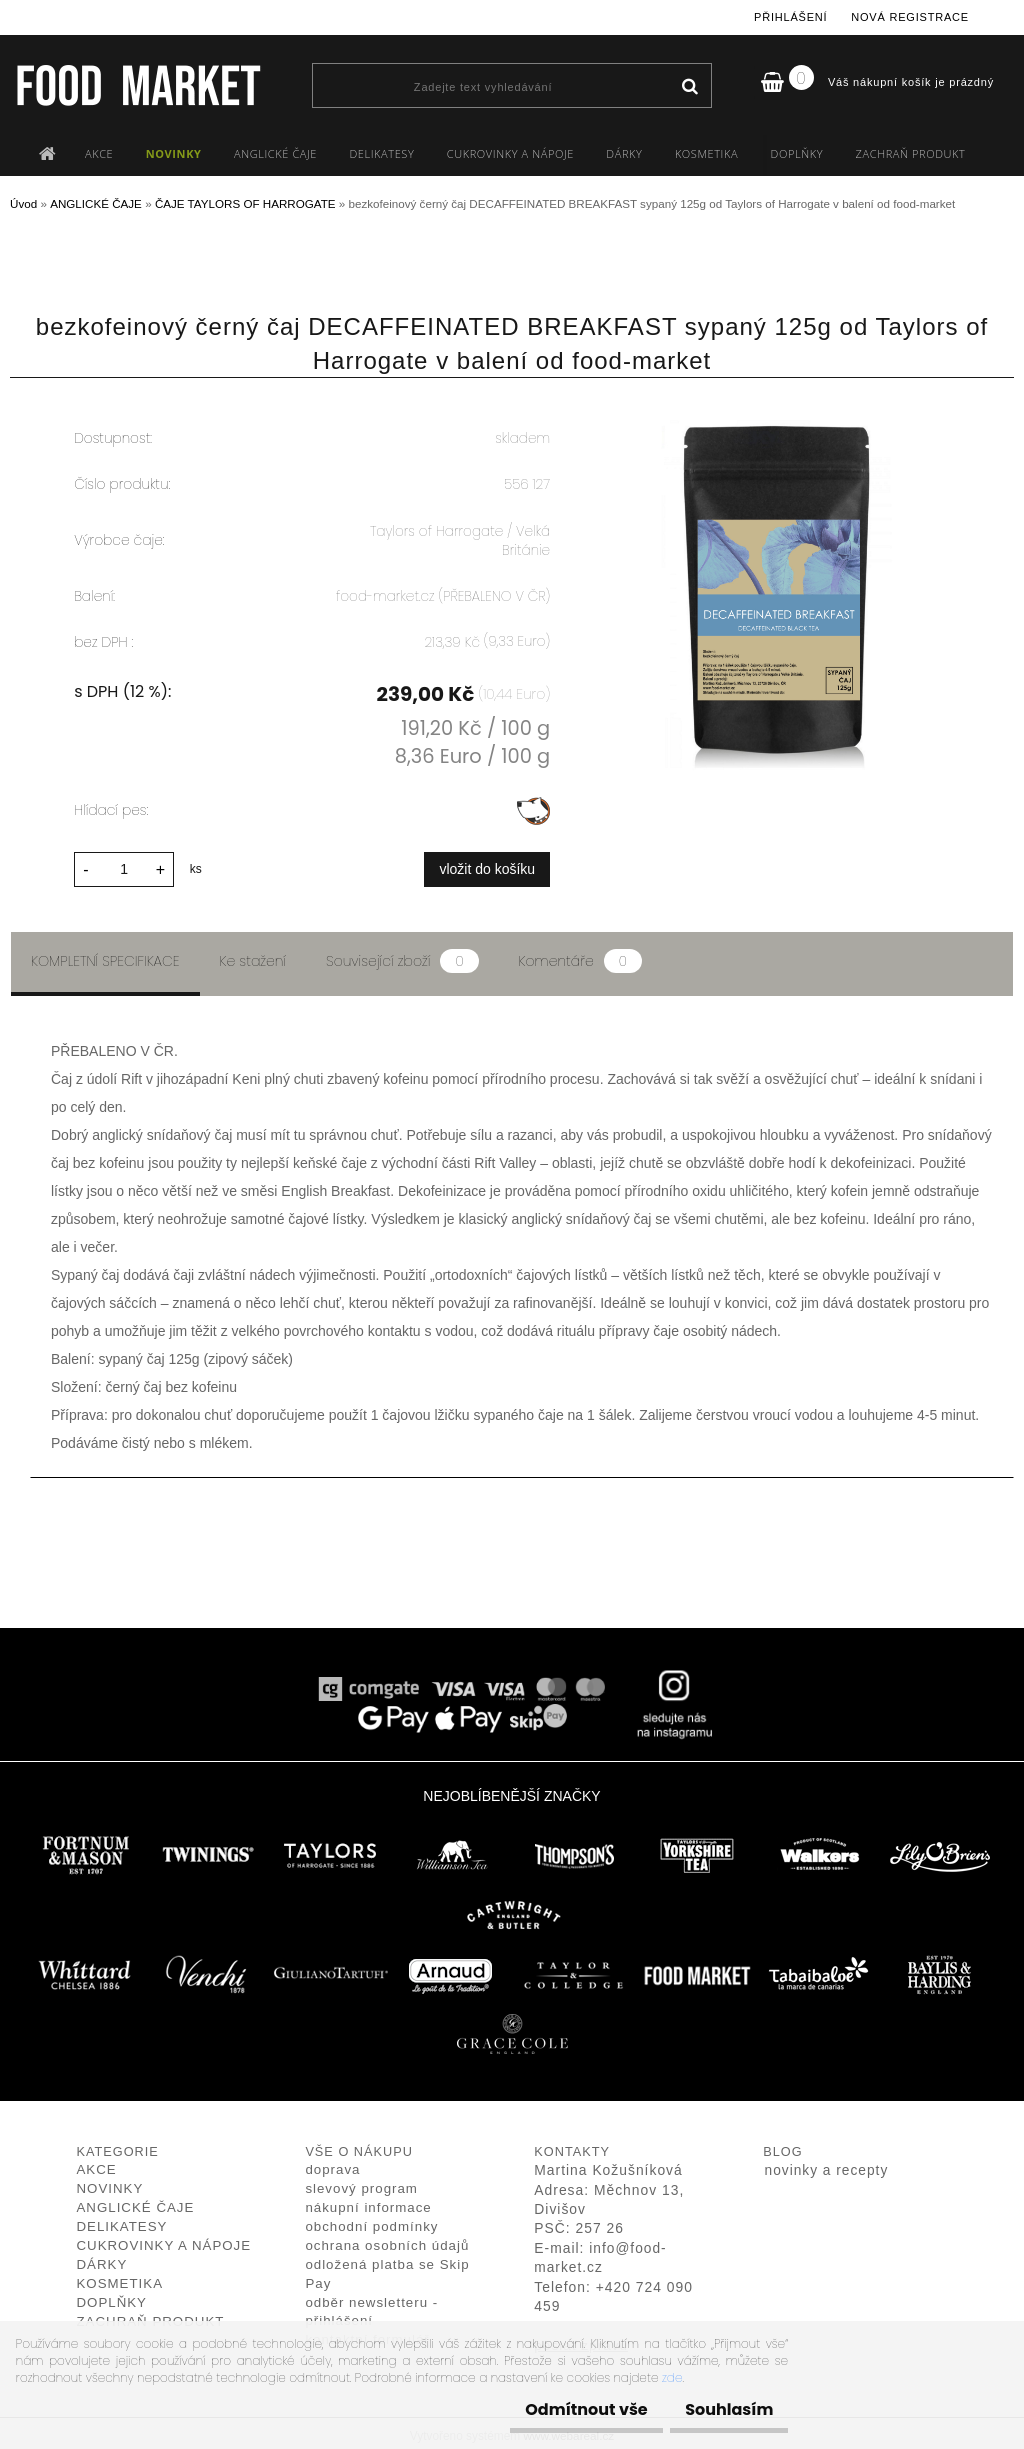 Image resolution: width=1024 pixels, height=2449 pixels. I want to click on novinky a recepty, so click(827, 2165).